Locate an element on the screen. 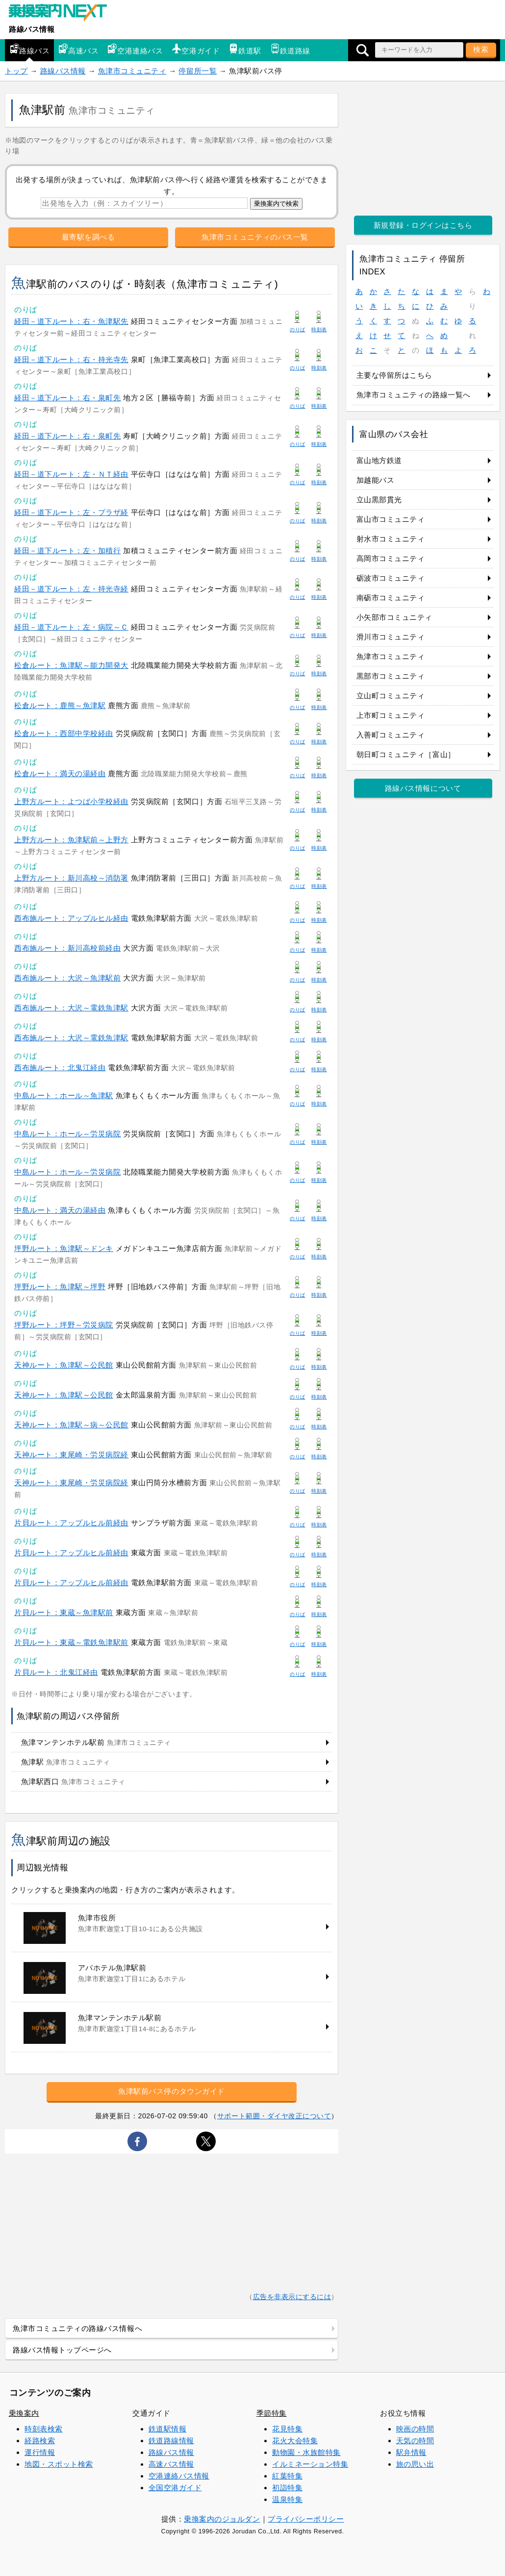 Image resolution: width=505 pixels, height=2576 pixels. 路線バス is located at coordinates (29, 49).